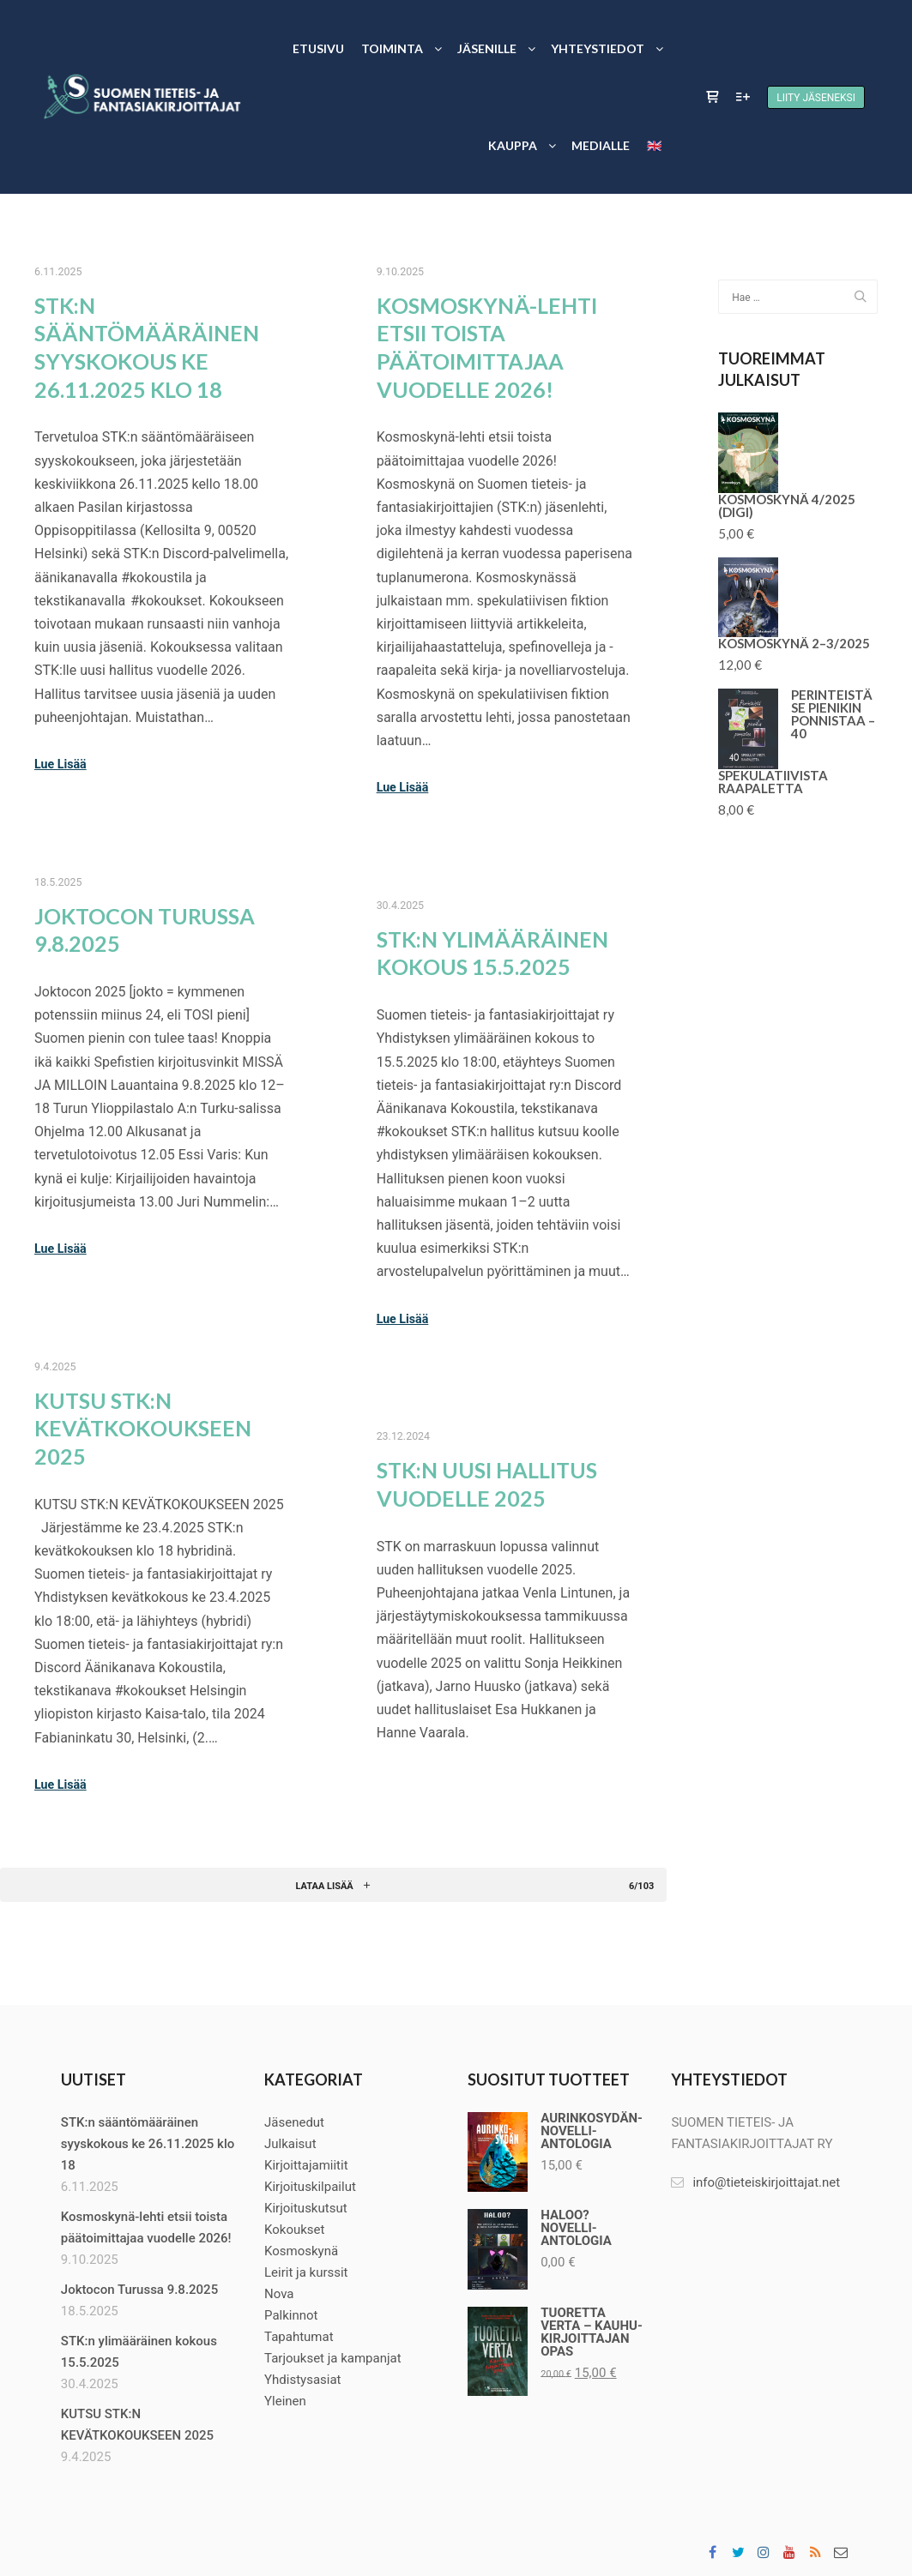 This screenshot has height=2576, width=912. I want to click on Yhdistysasiat, so click(302, 2379).